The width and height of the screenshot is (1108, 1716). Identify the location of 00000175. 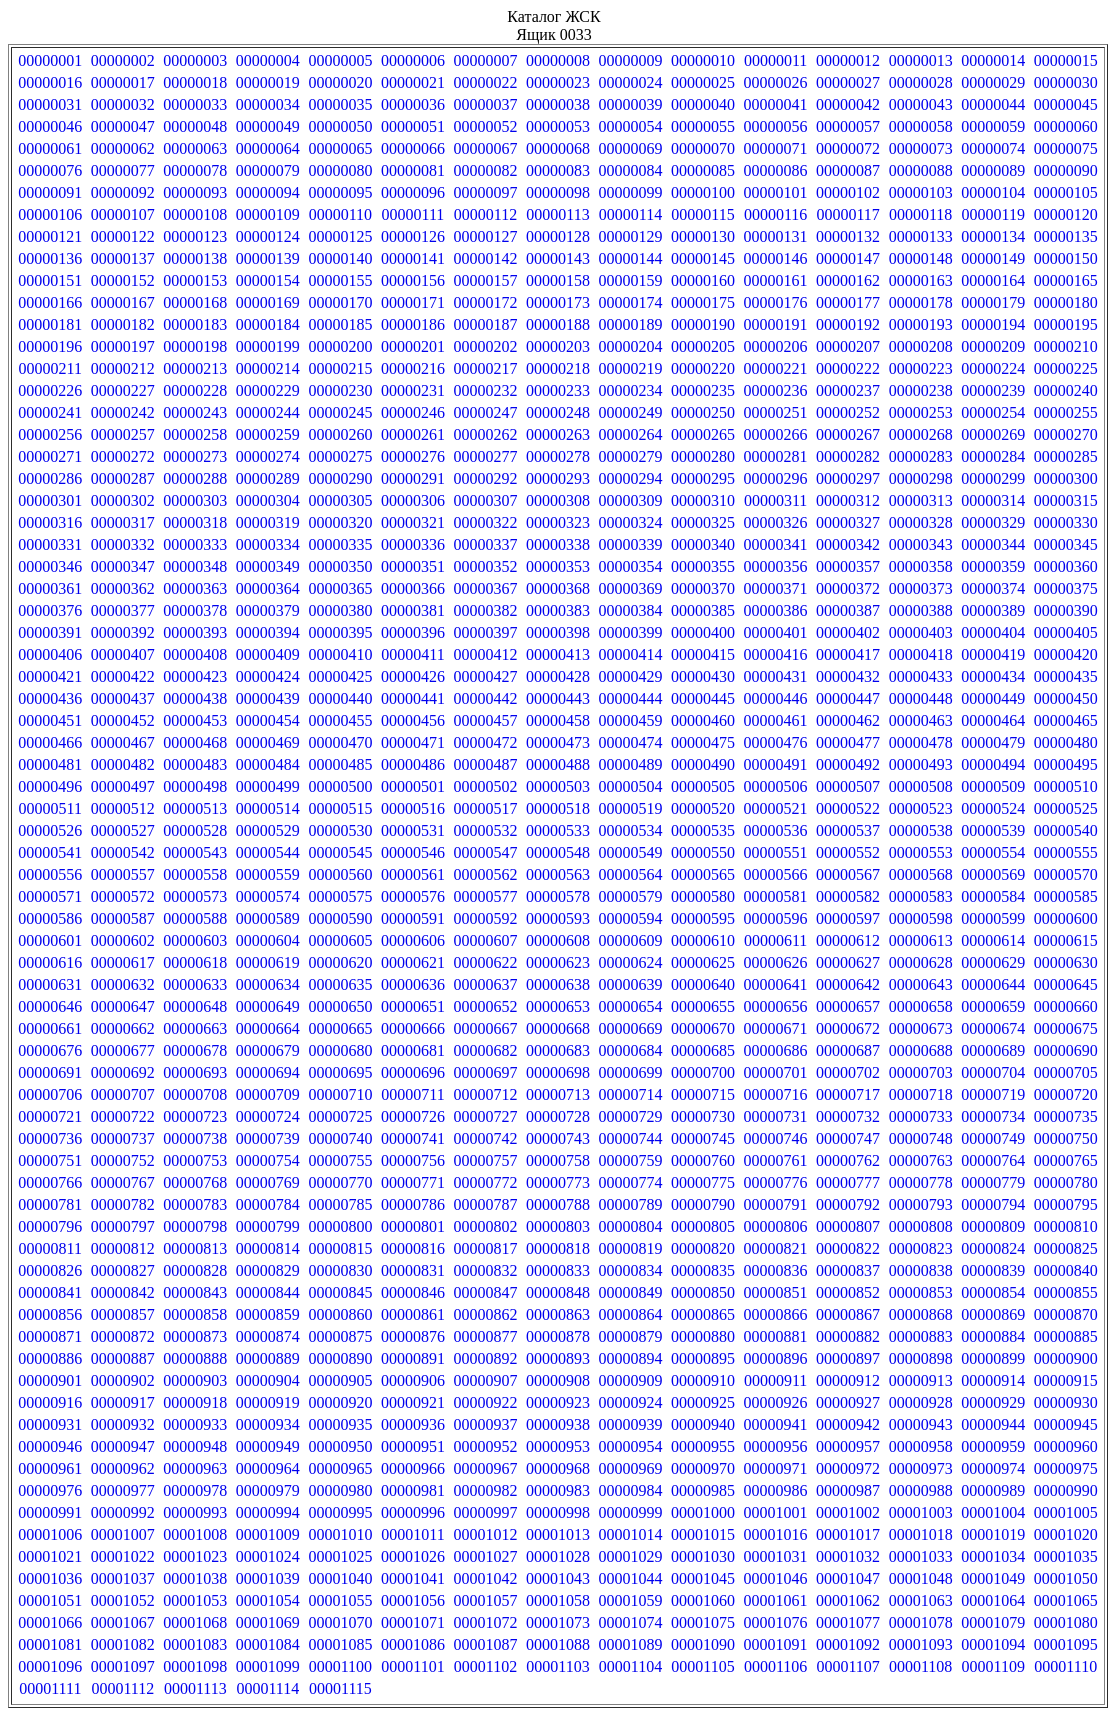
(703, 302).